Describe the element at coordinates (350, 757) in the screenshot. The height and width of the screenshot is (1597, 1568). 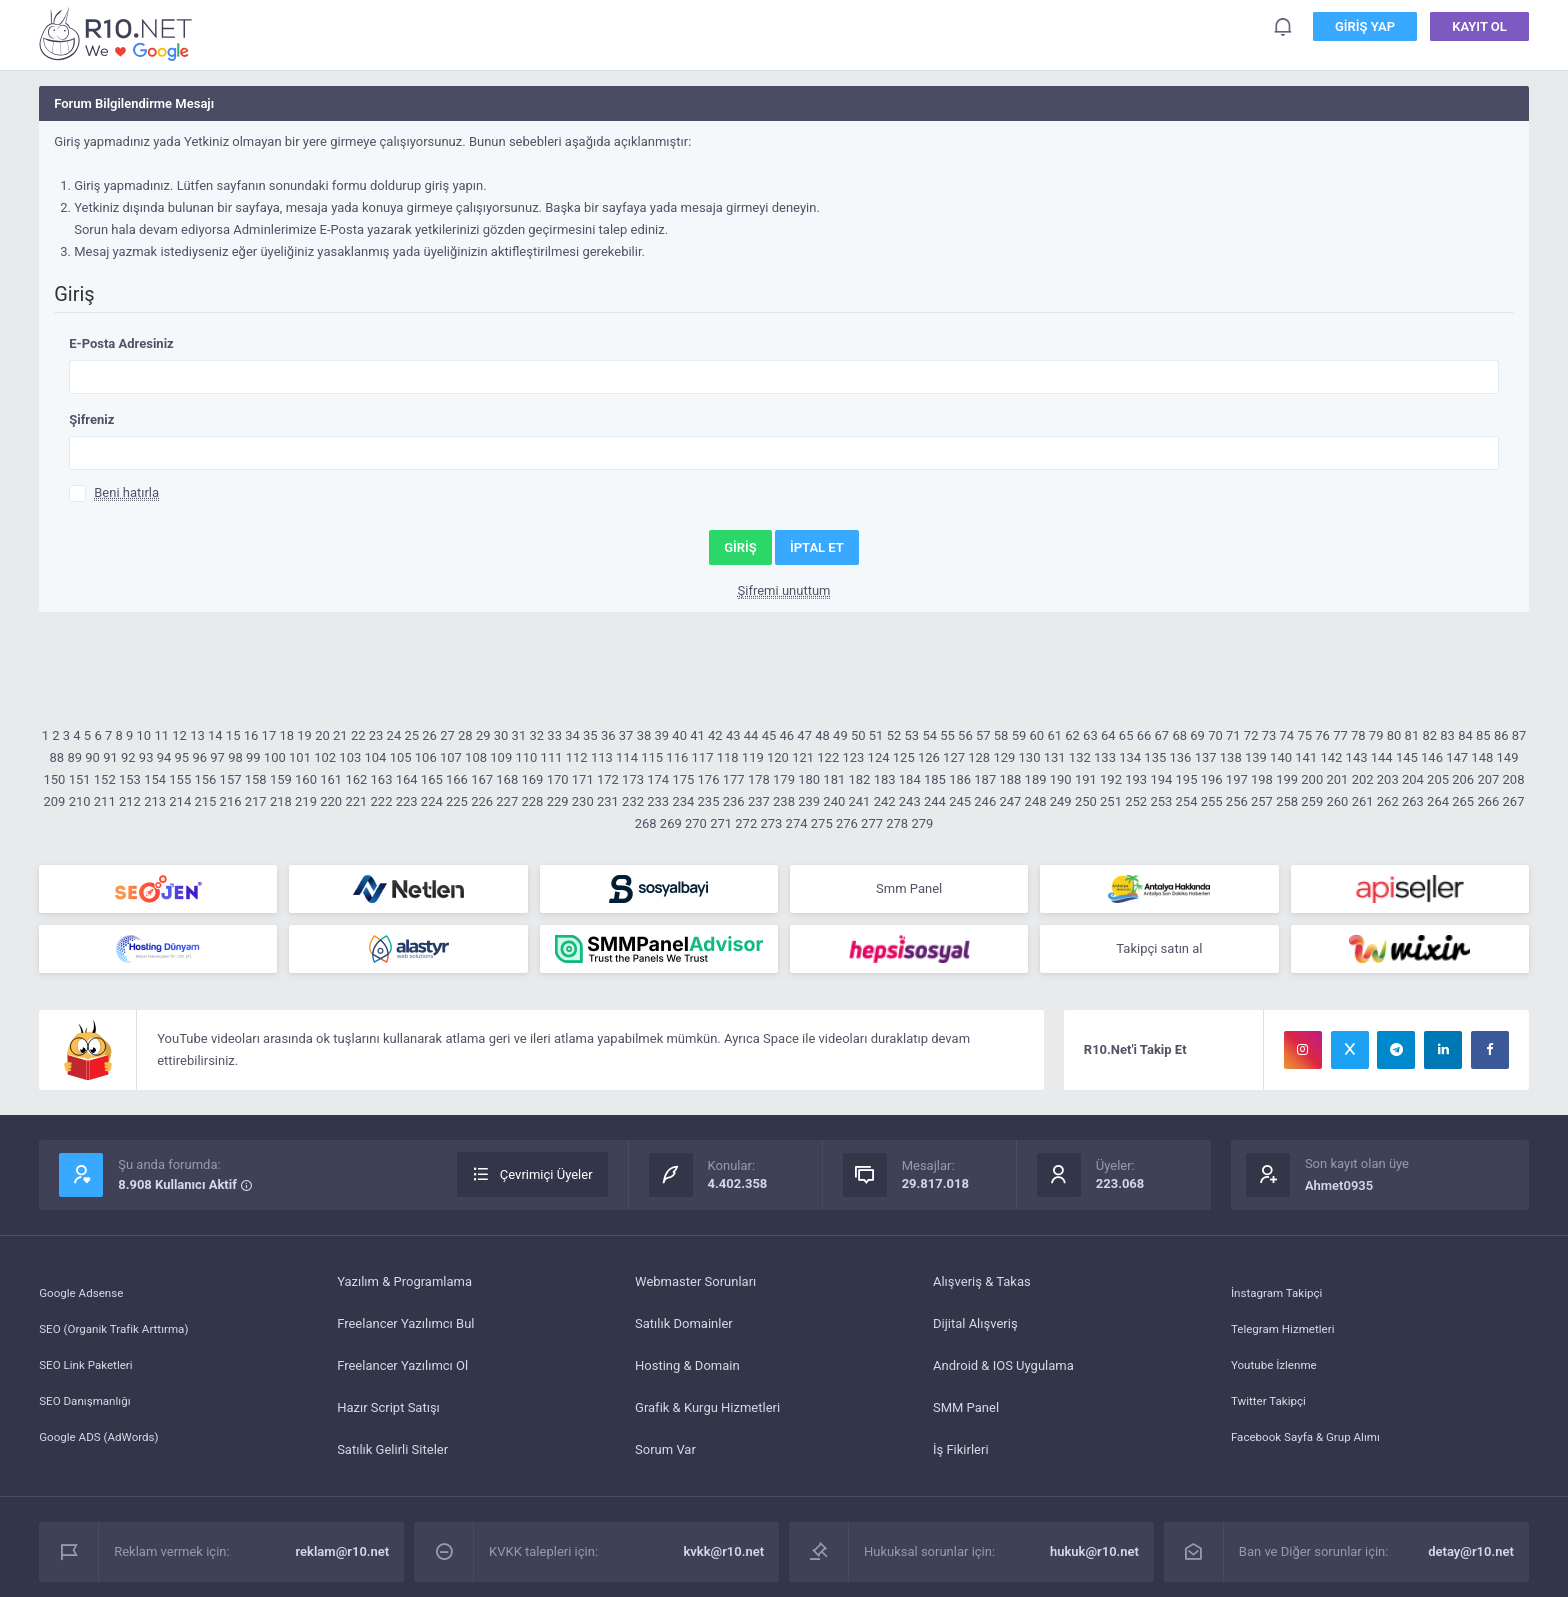
I see `103` at that location.